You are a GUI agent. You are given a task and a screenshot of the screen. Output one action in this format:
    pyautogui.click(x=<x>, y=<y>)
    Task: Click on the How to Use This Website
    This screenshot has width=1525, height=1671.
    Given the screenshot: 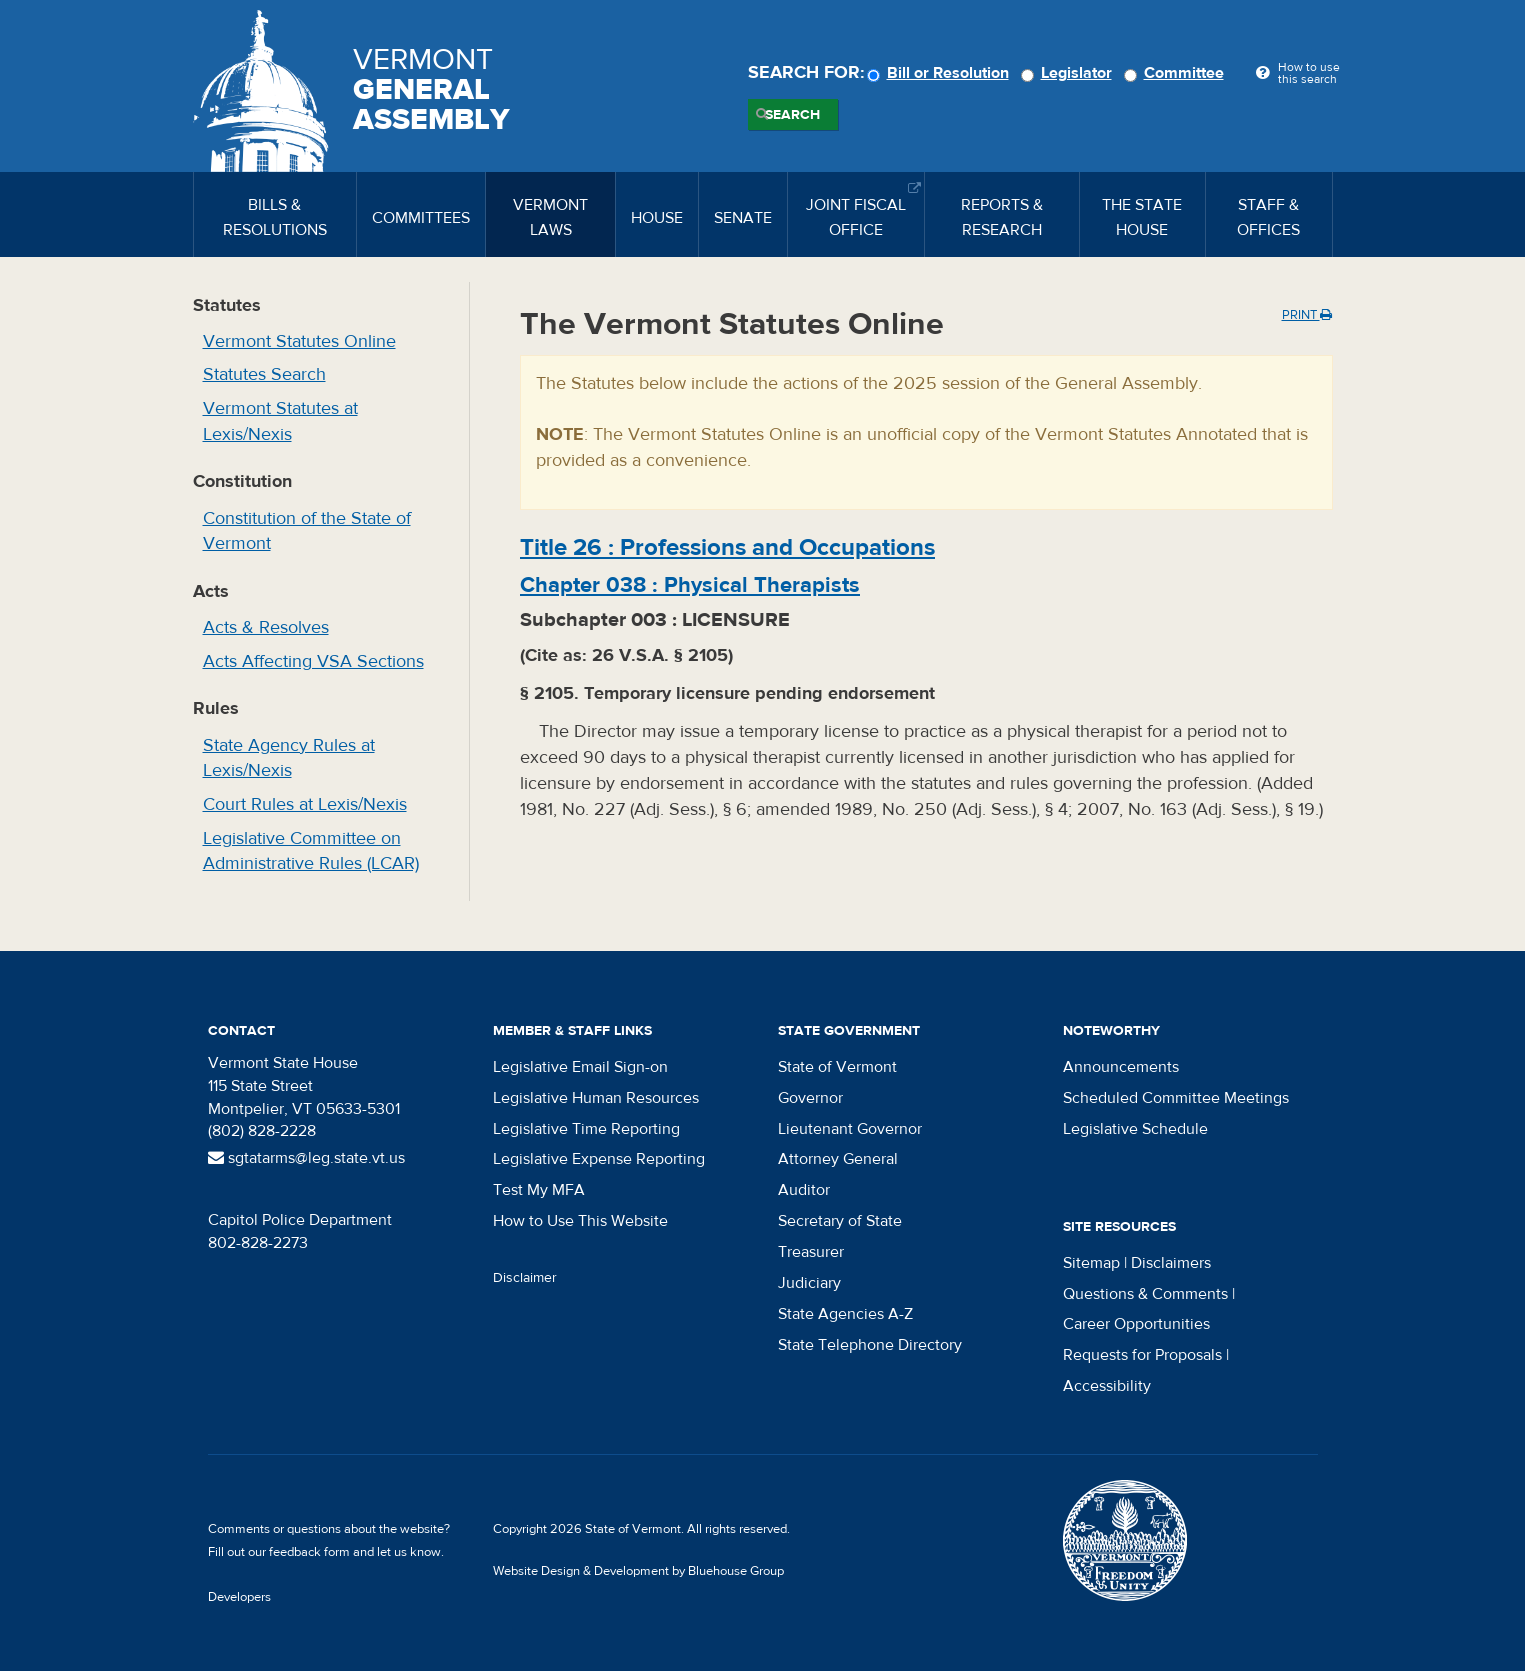 What is the action you would take?
    pyautogui.click(x=580, y=1221)
    